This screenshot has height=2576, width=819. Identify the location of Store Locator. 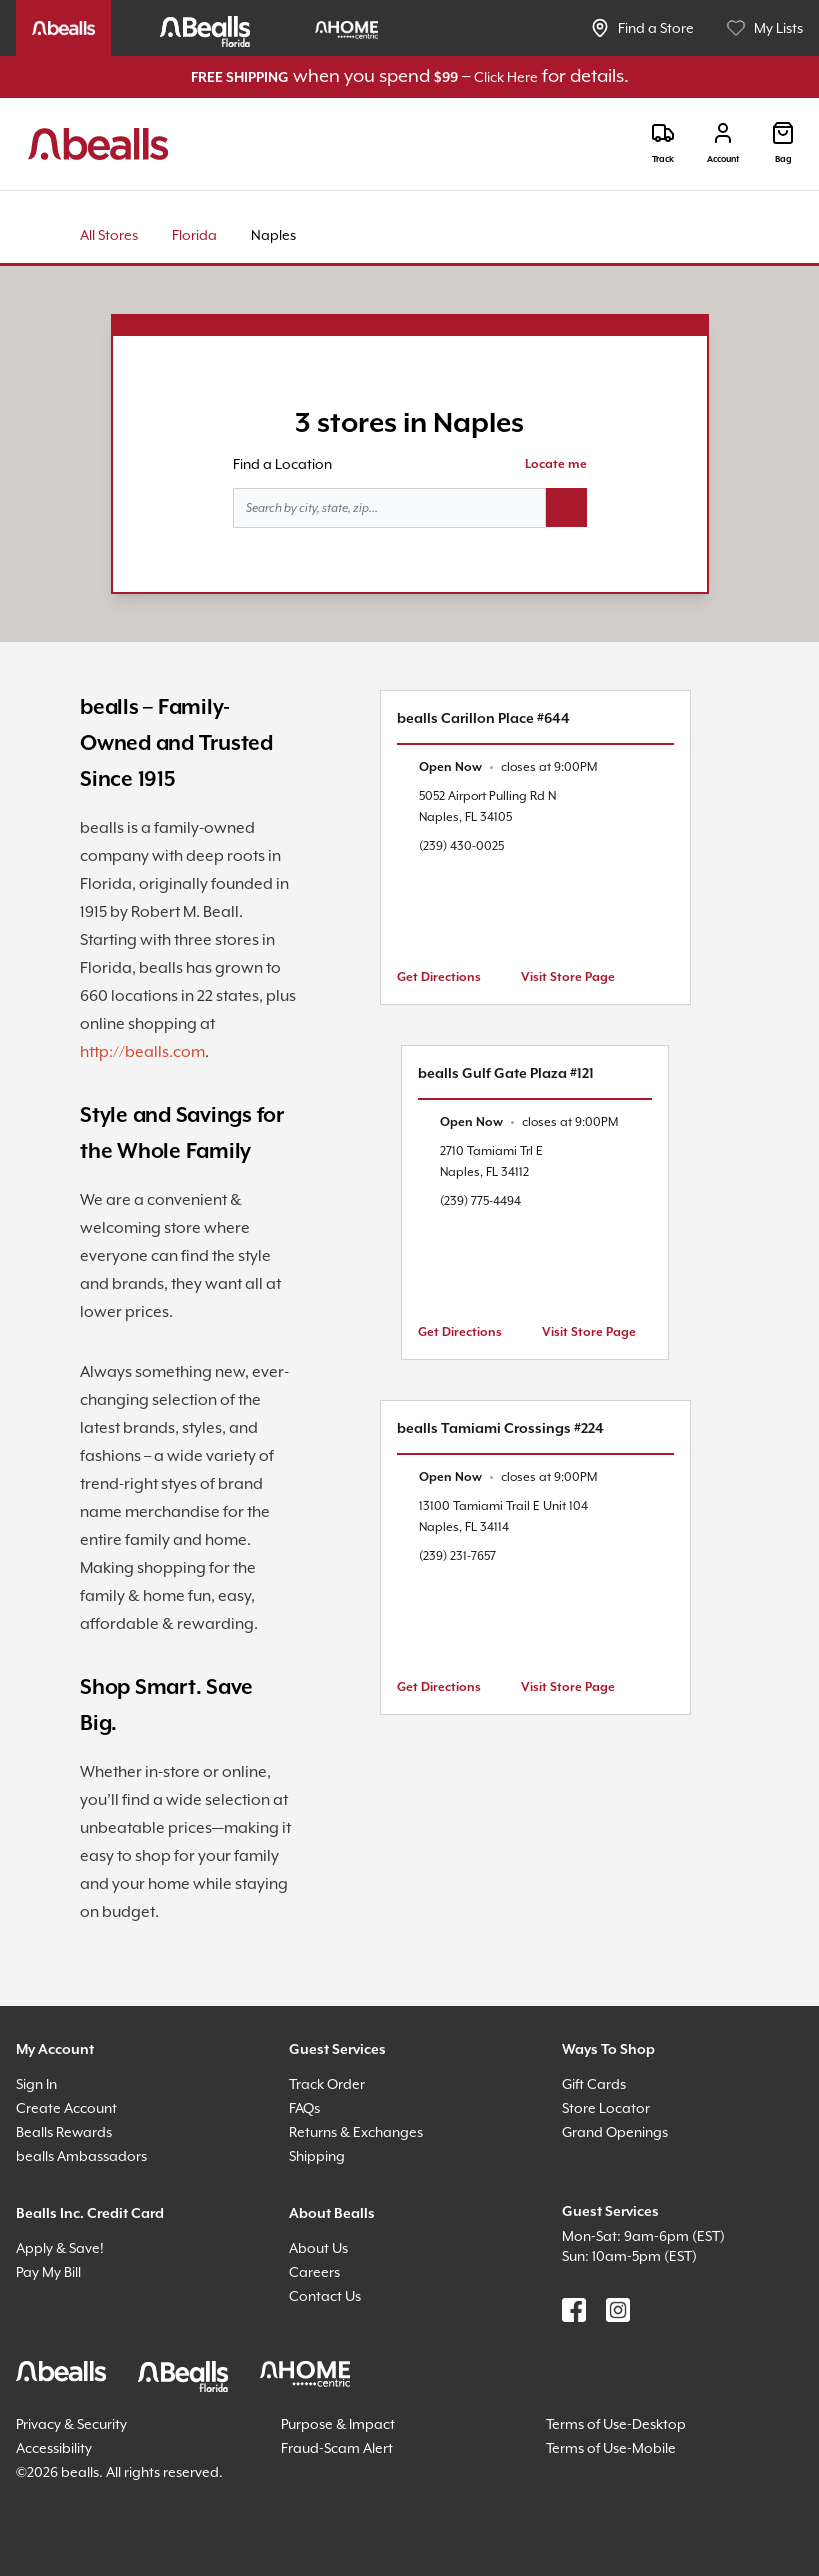
(606, 2108).